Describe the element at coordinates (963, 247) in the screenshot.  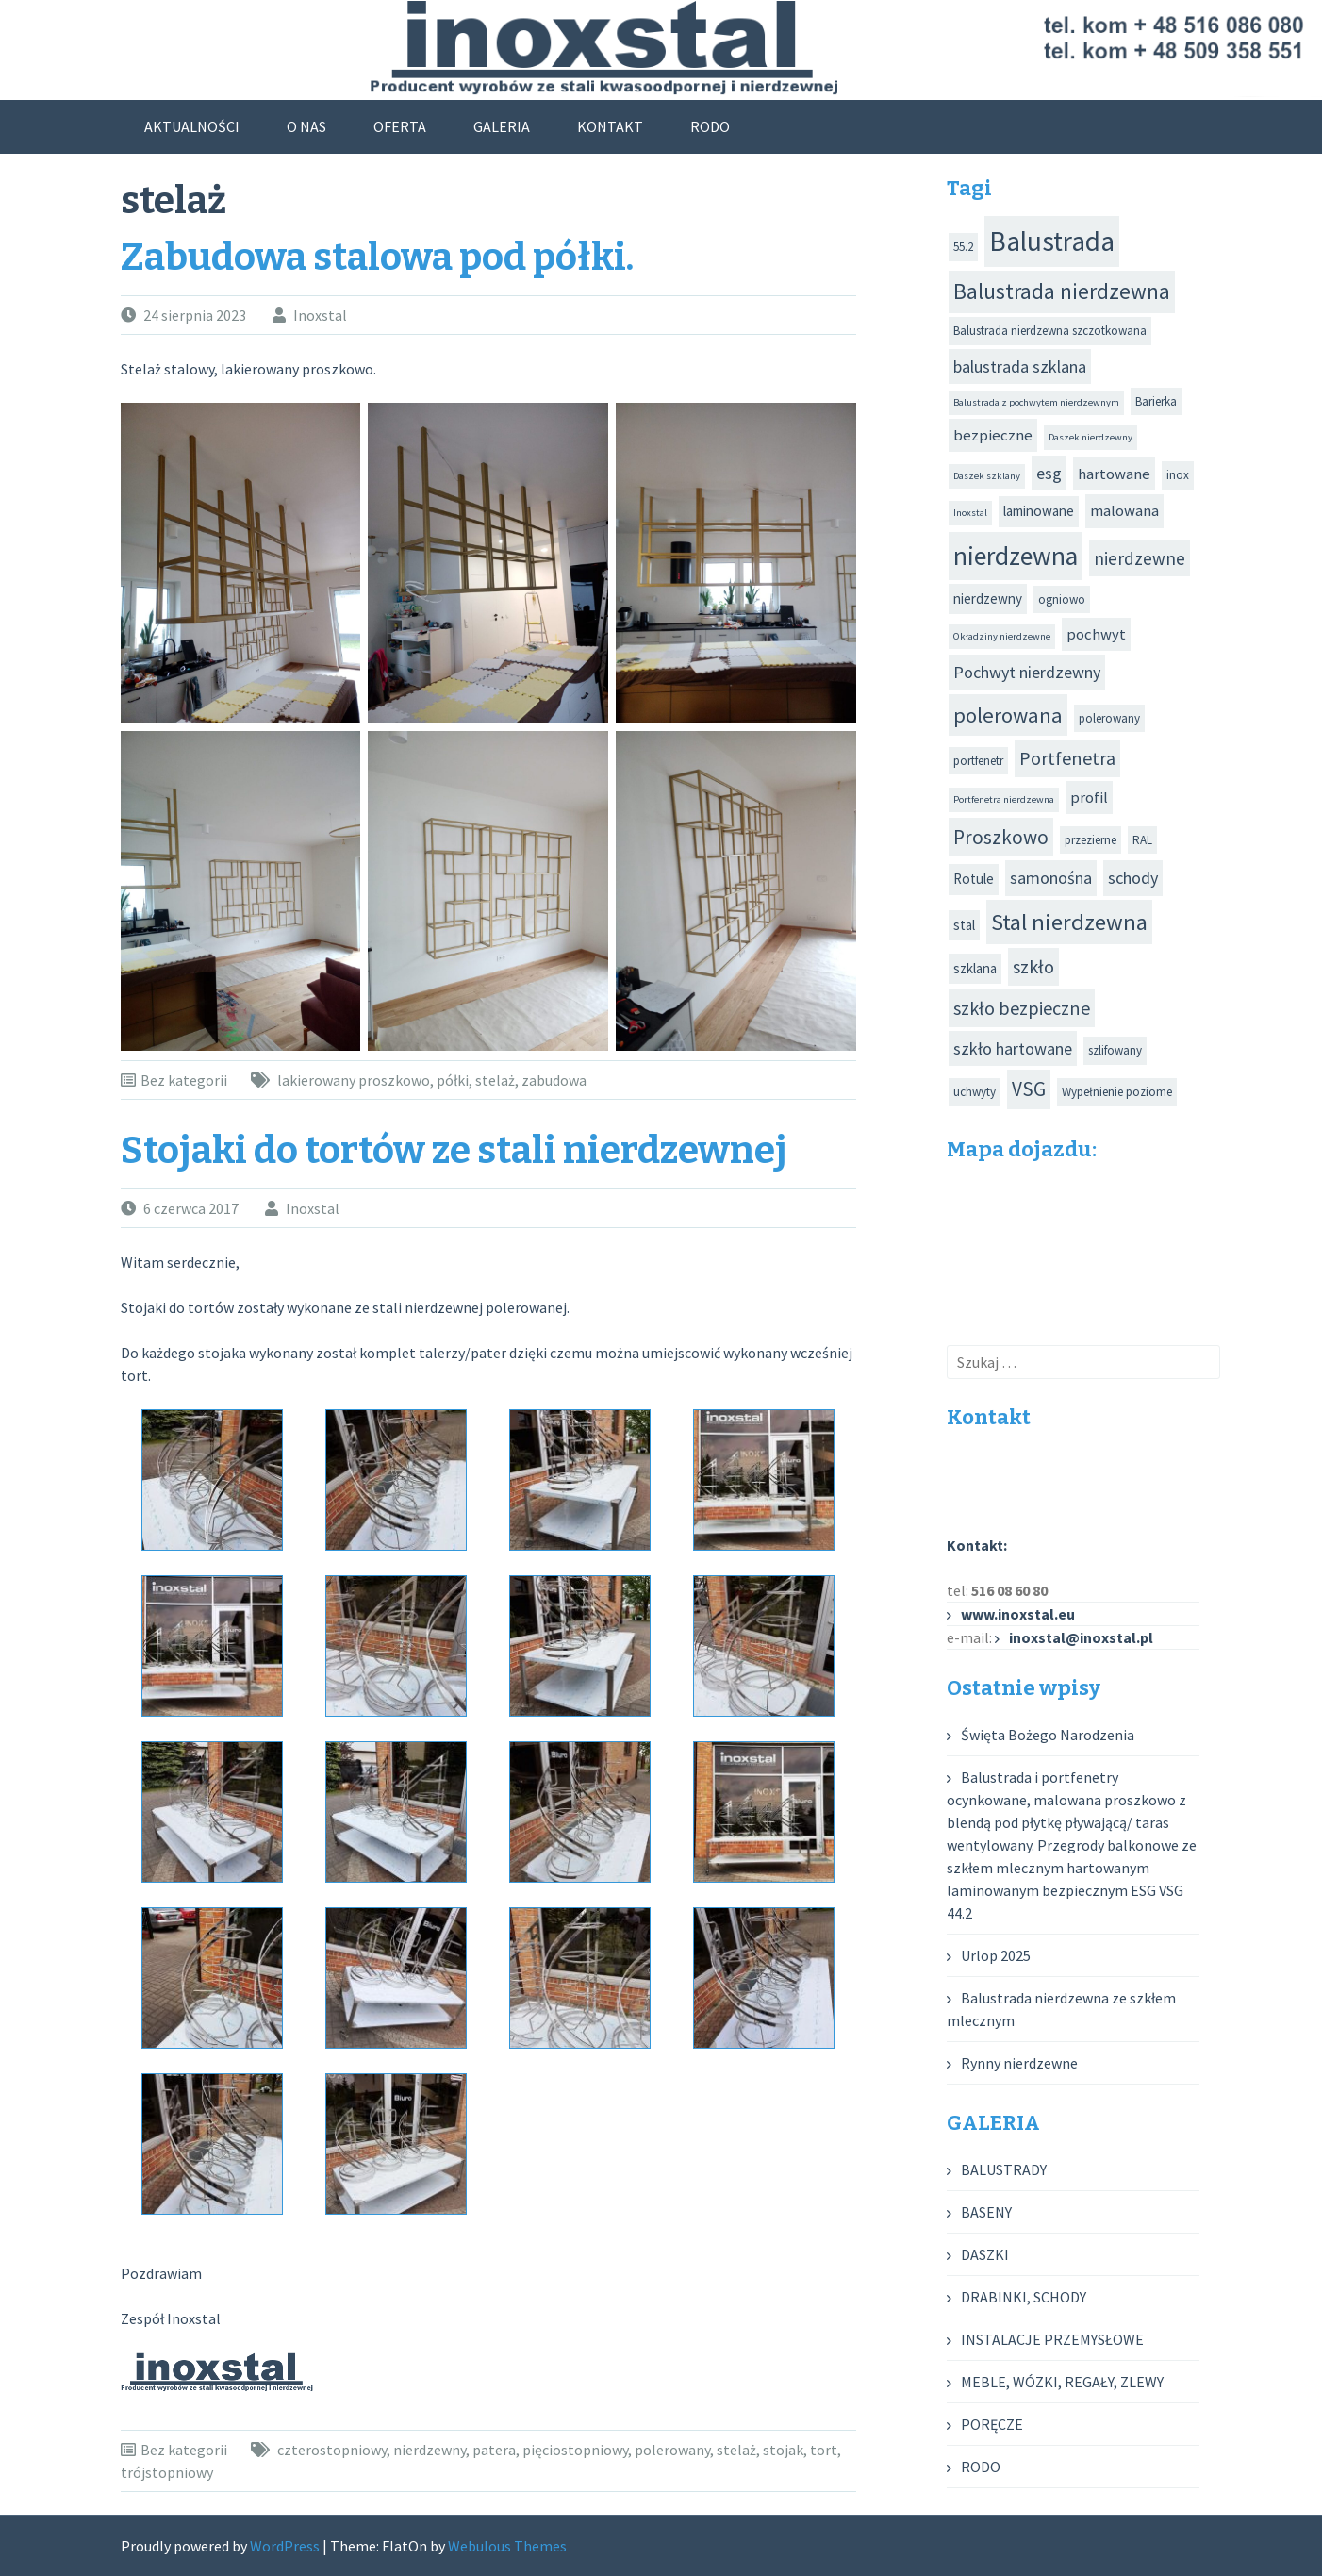
I see `55.2 [55.2 (3 elementy)]` at that location.